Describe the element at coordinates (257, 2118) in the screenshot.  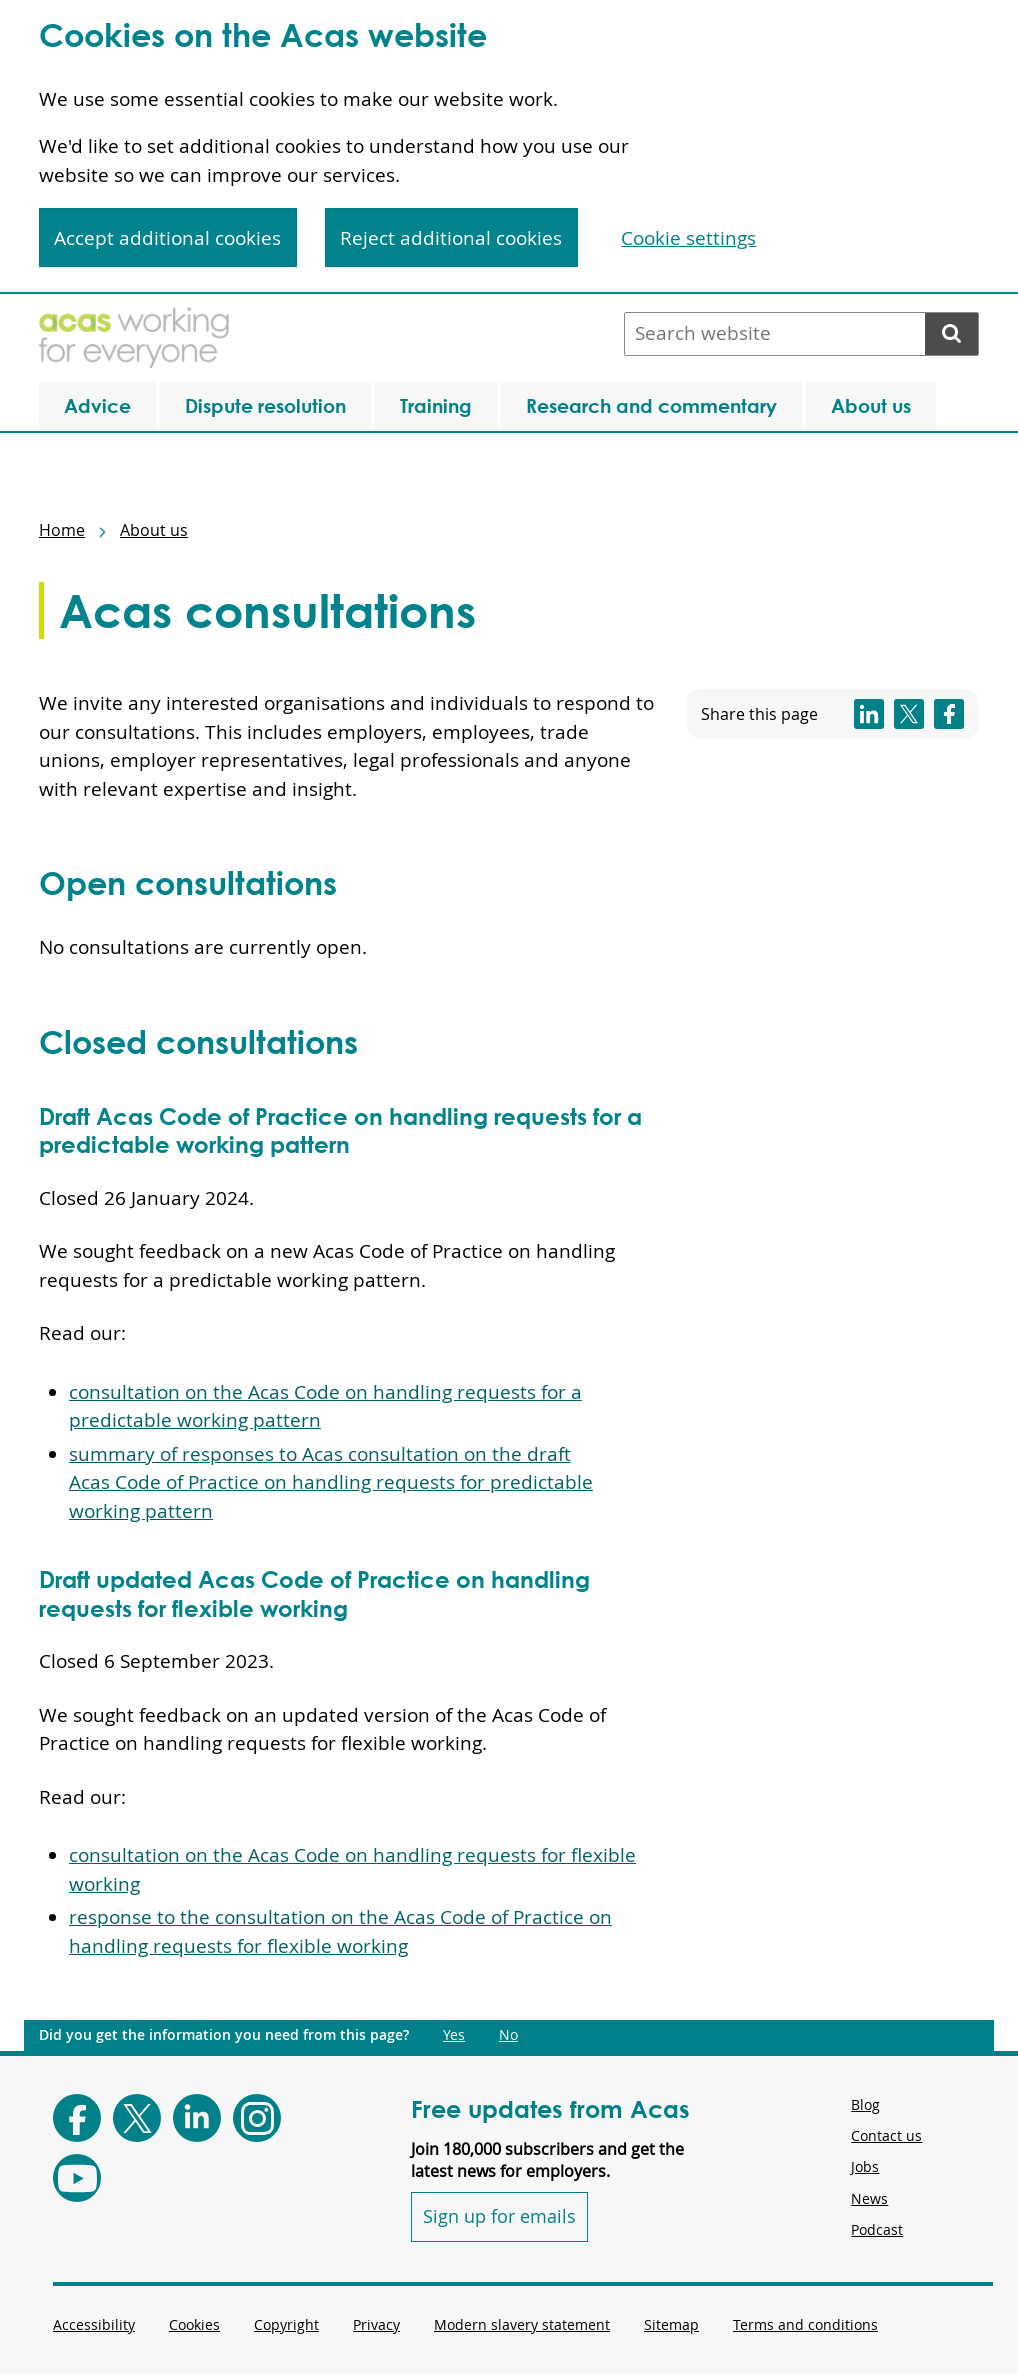
I see `[Follow Acas on Instagram]` at that location.